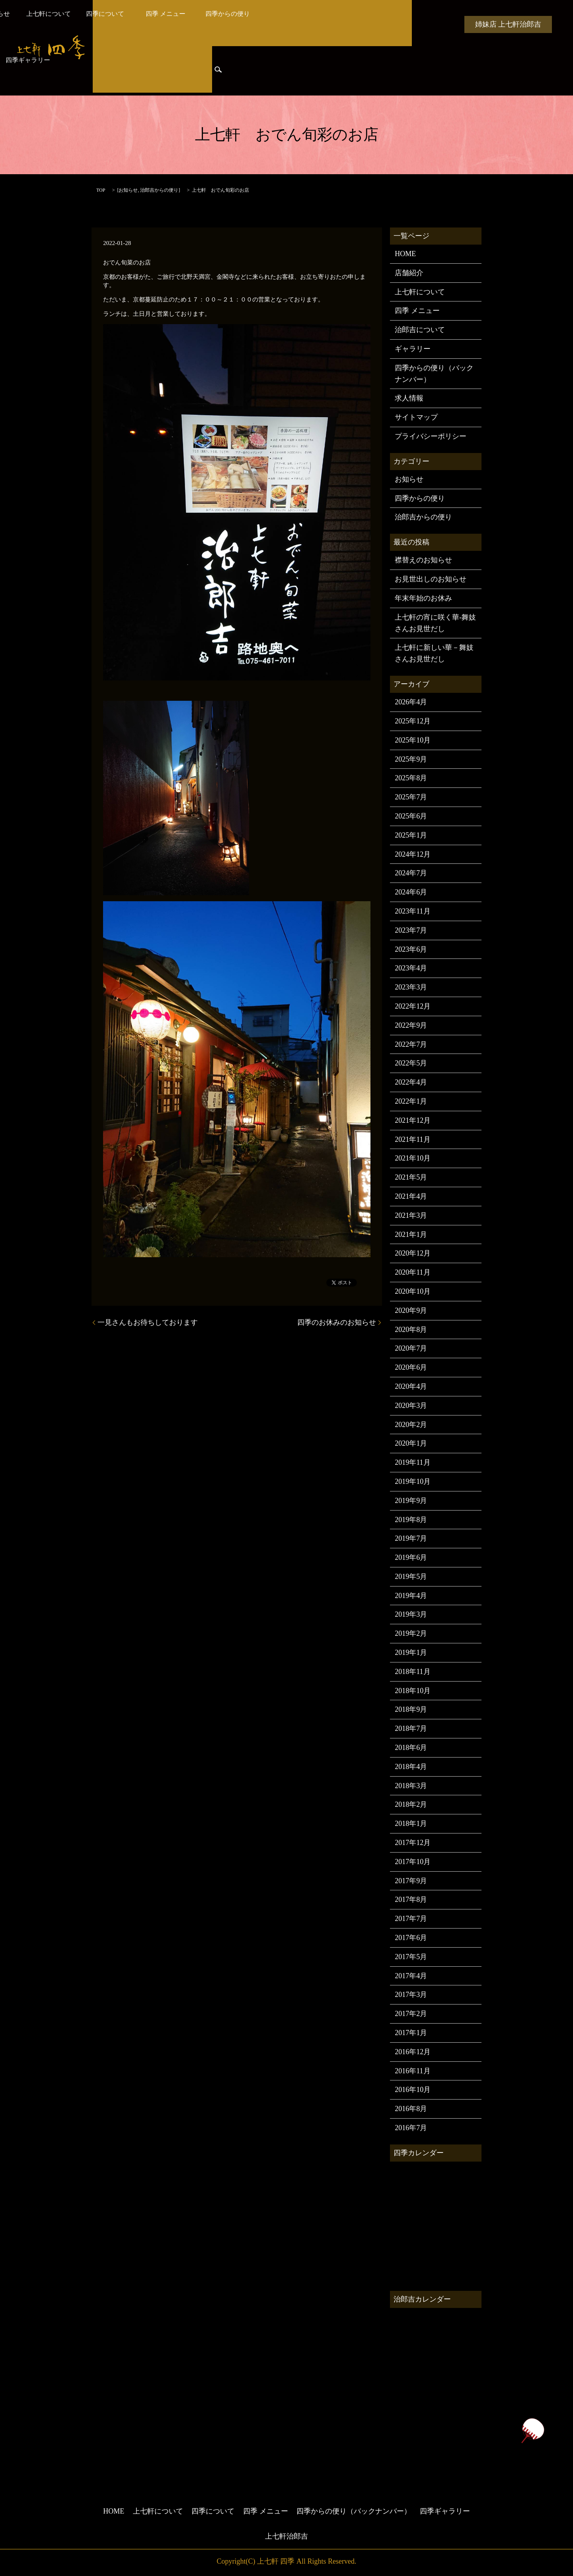  I want to click on 2016年12月, so click(413, 2052).